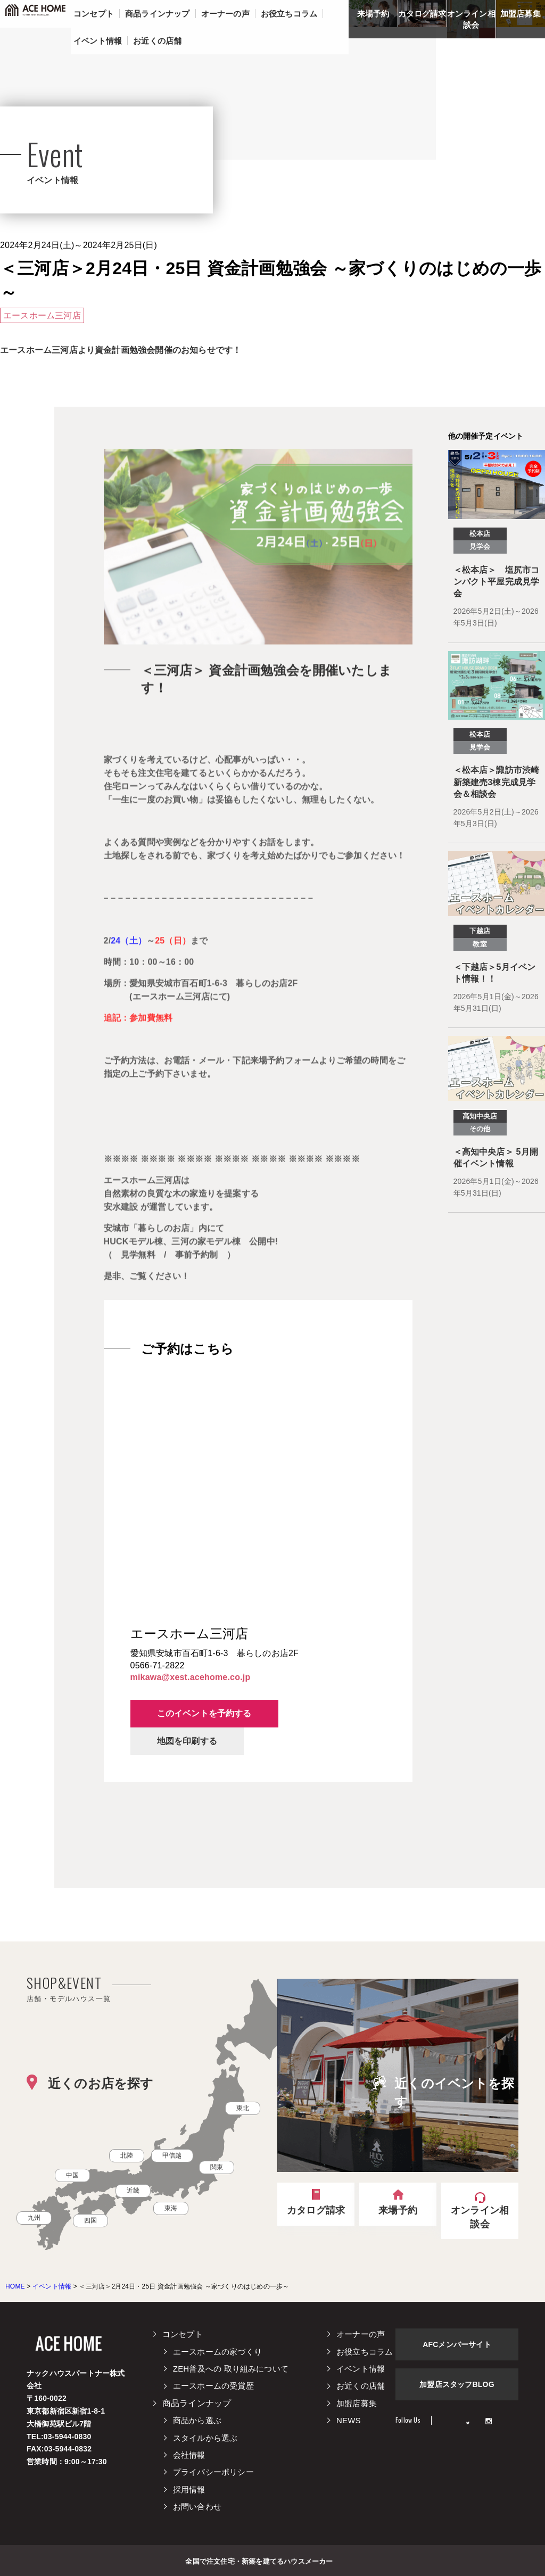 This screenshot has height=2576, width=545. I want to click on 全国で注文住宅・新築を建てるハウスメーカー, so click(259, 2560).